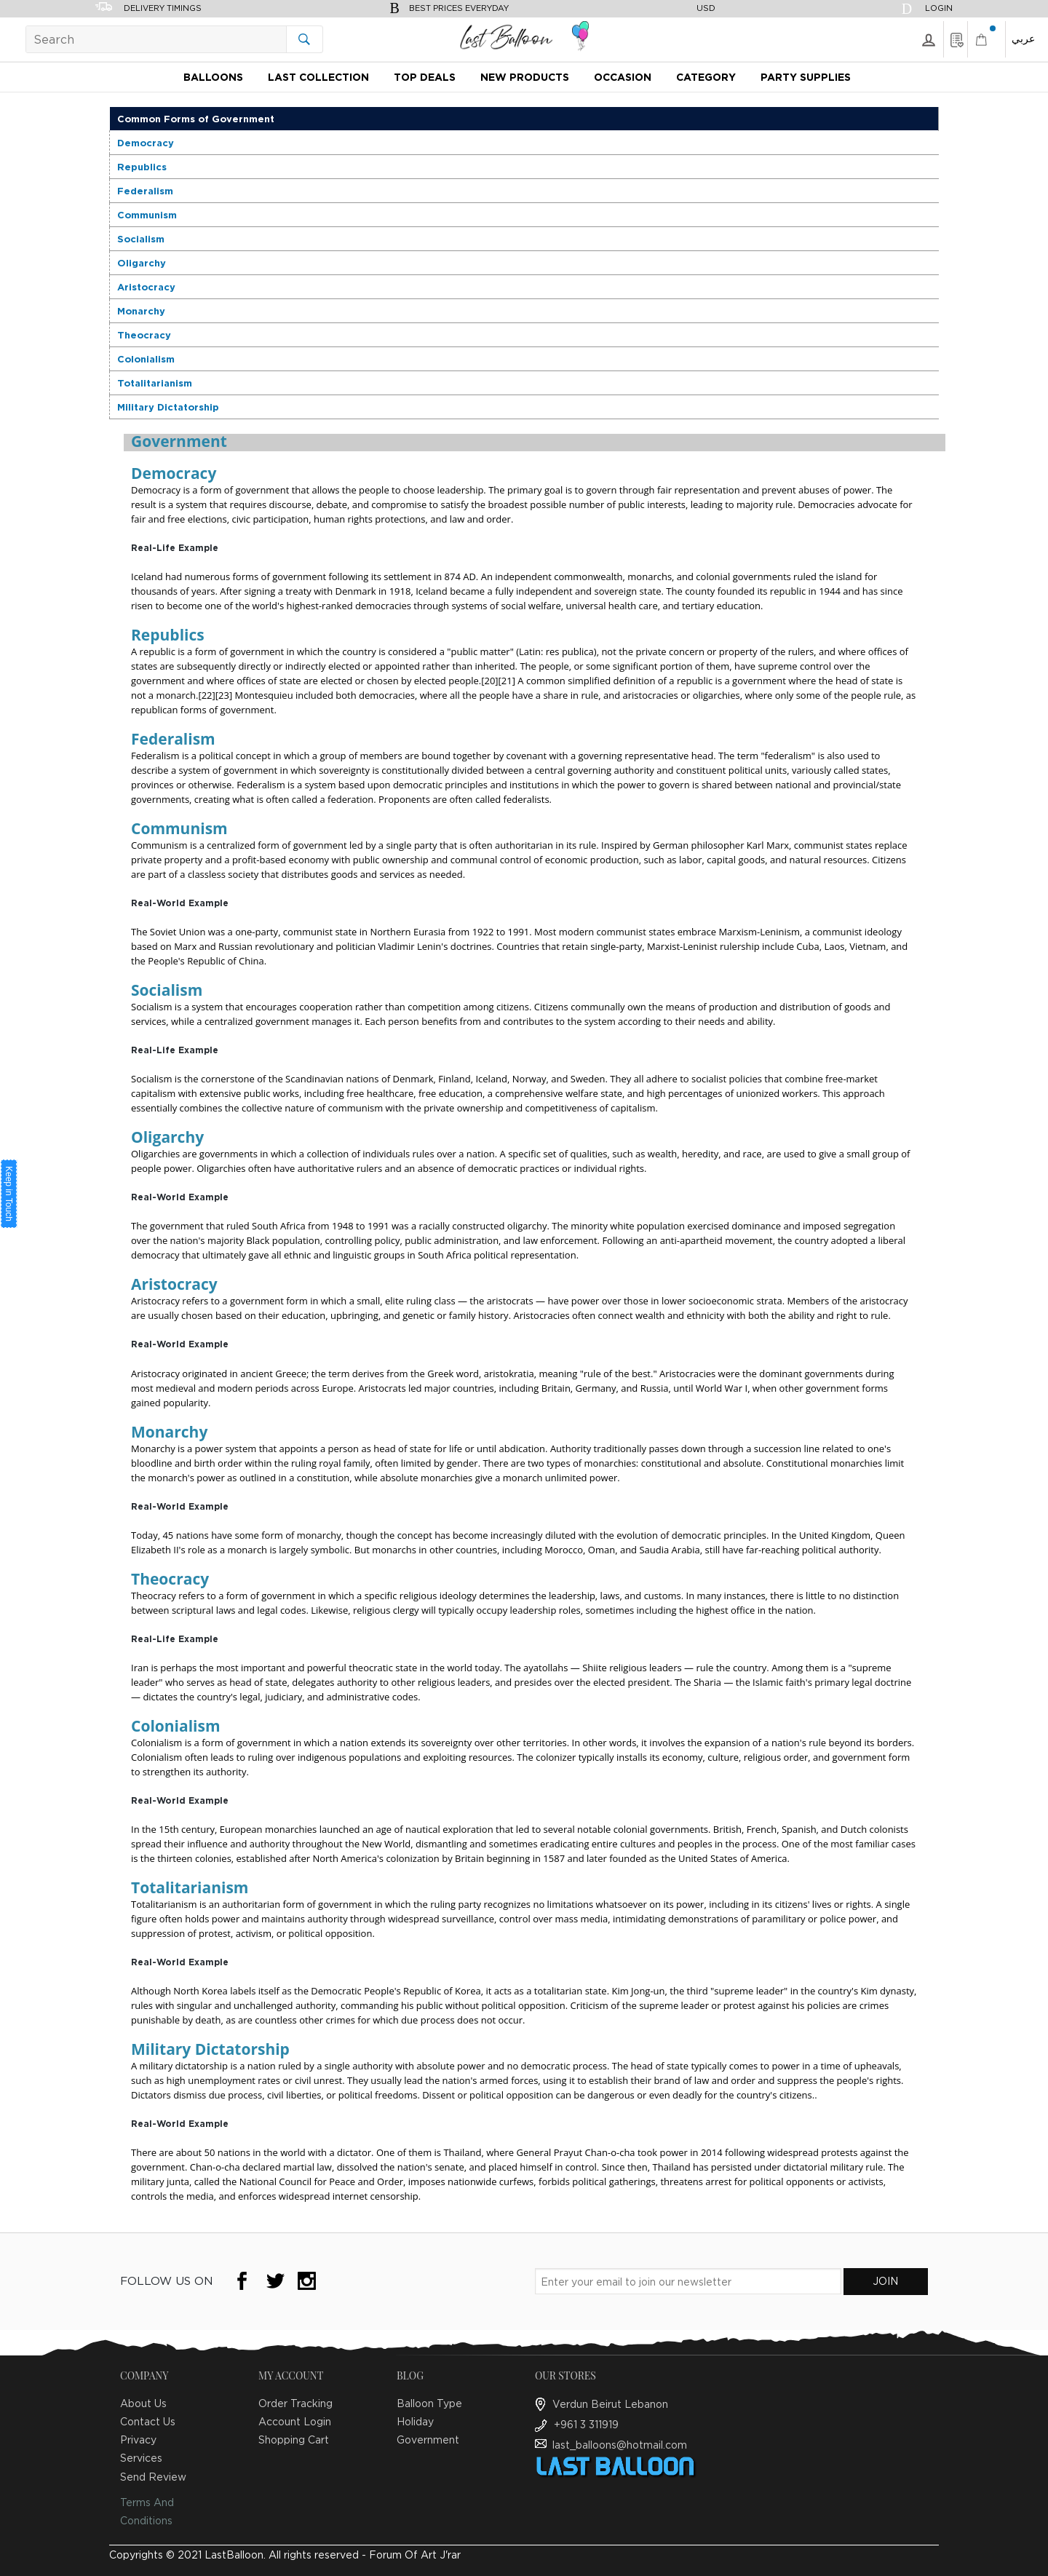 The image size is (1048, 2576). What do you see at coordinates (141, 311) in the screenshot?
I see `Monarchy` at bounding box center [141, 311].